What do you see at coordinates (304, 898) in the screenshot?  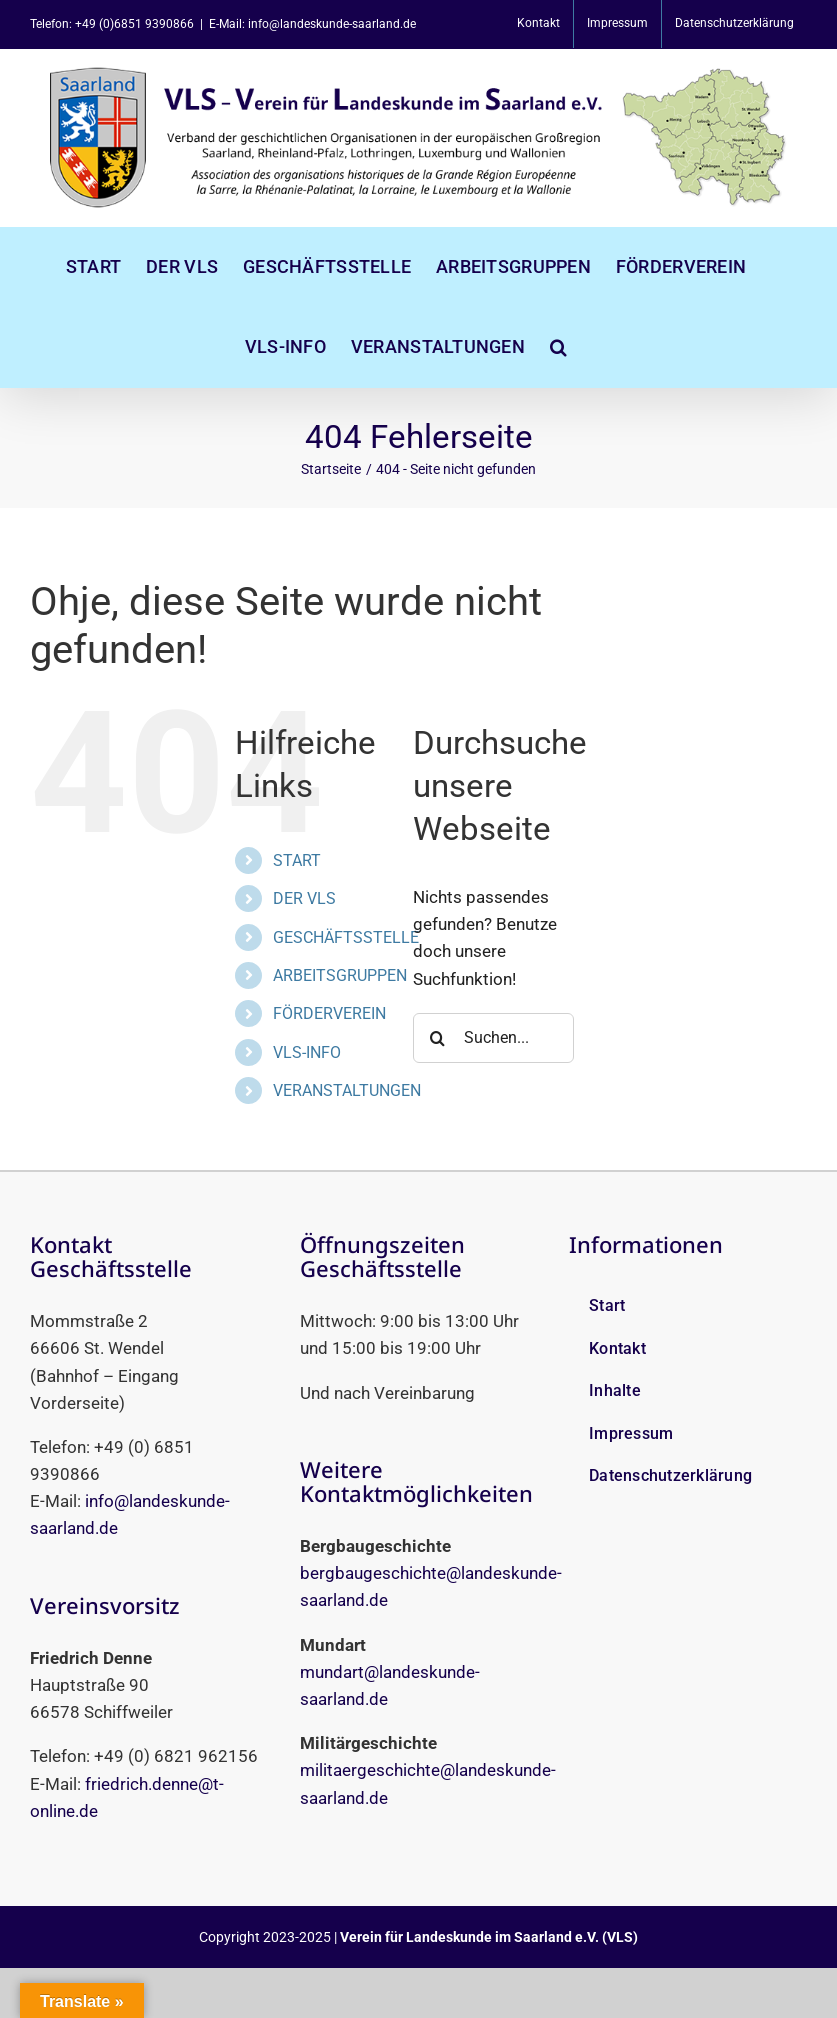 I see `DER VLS` at bounding box center [304, 898].